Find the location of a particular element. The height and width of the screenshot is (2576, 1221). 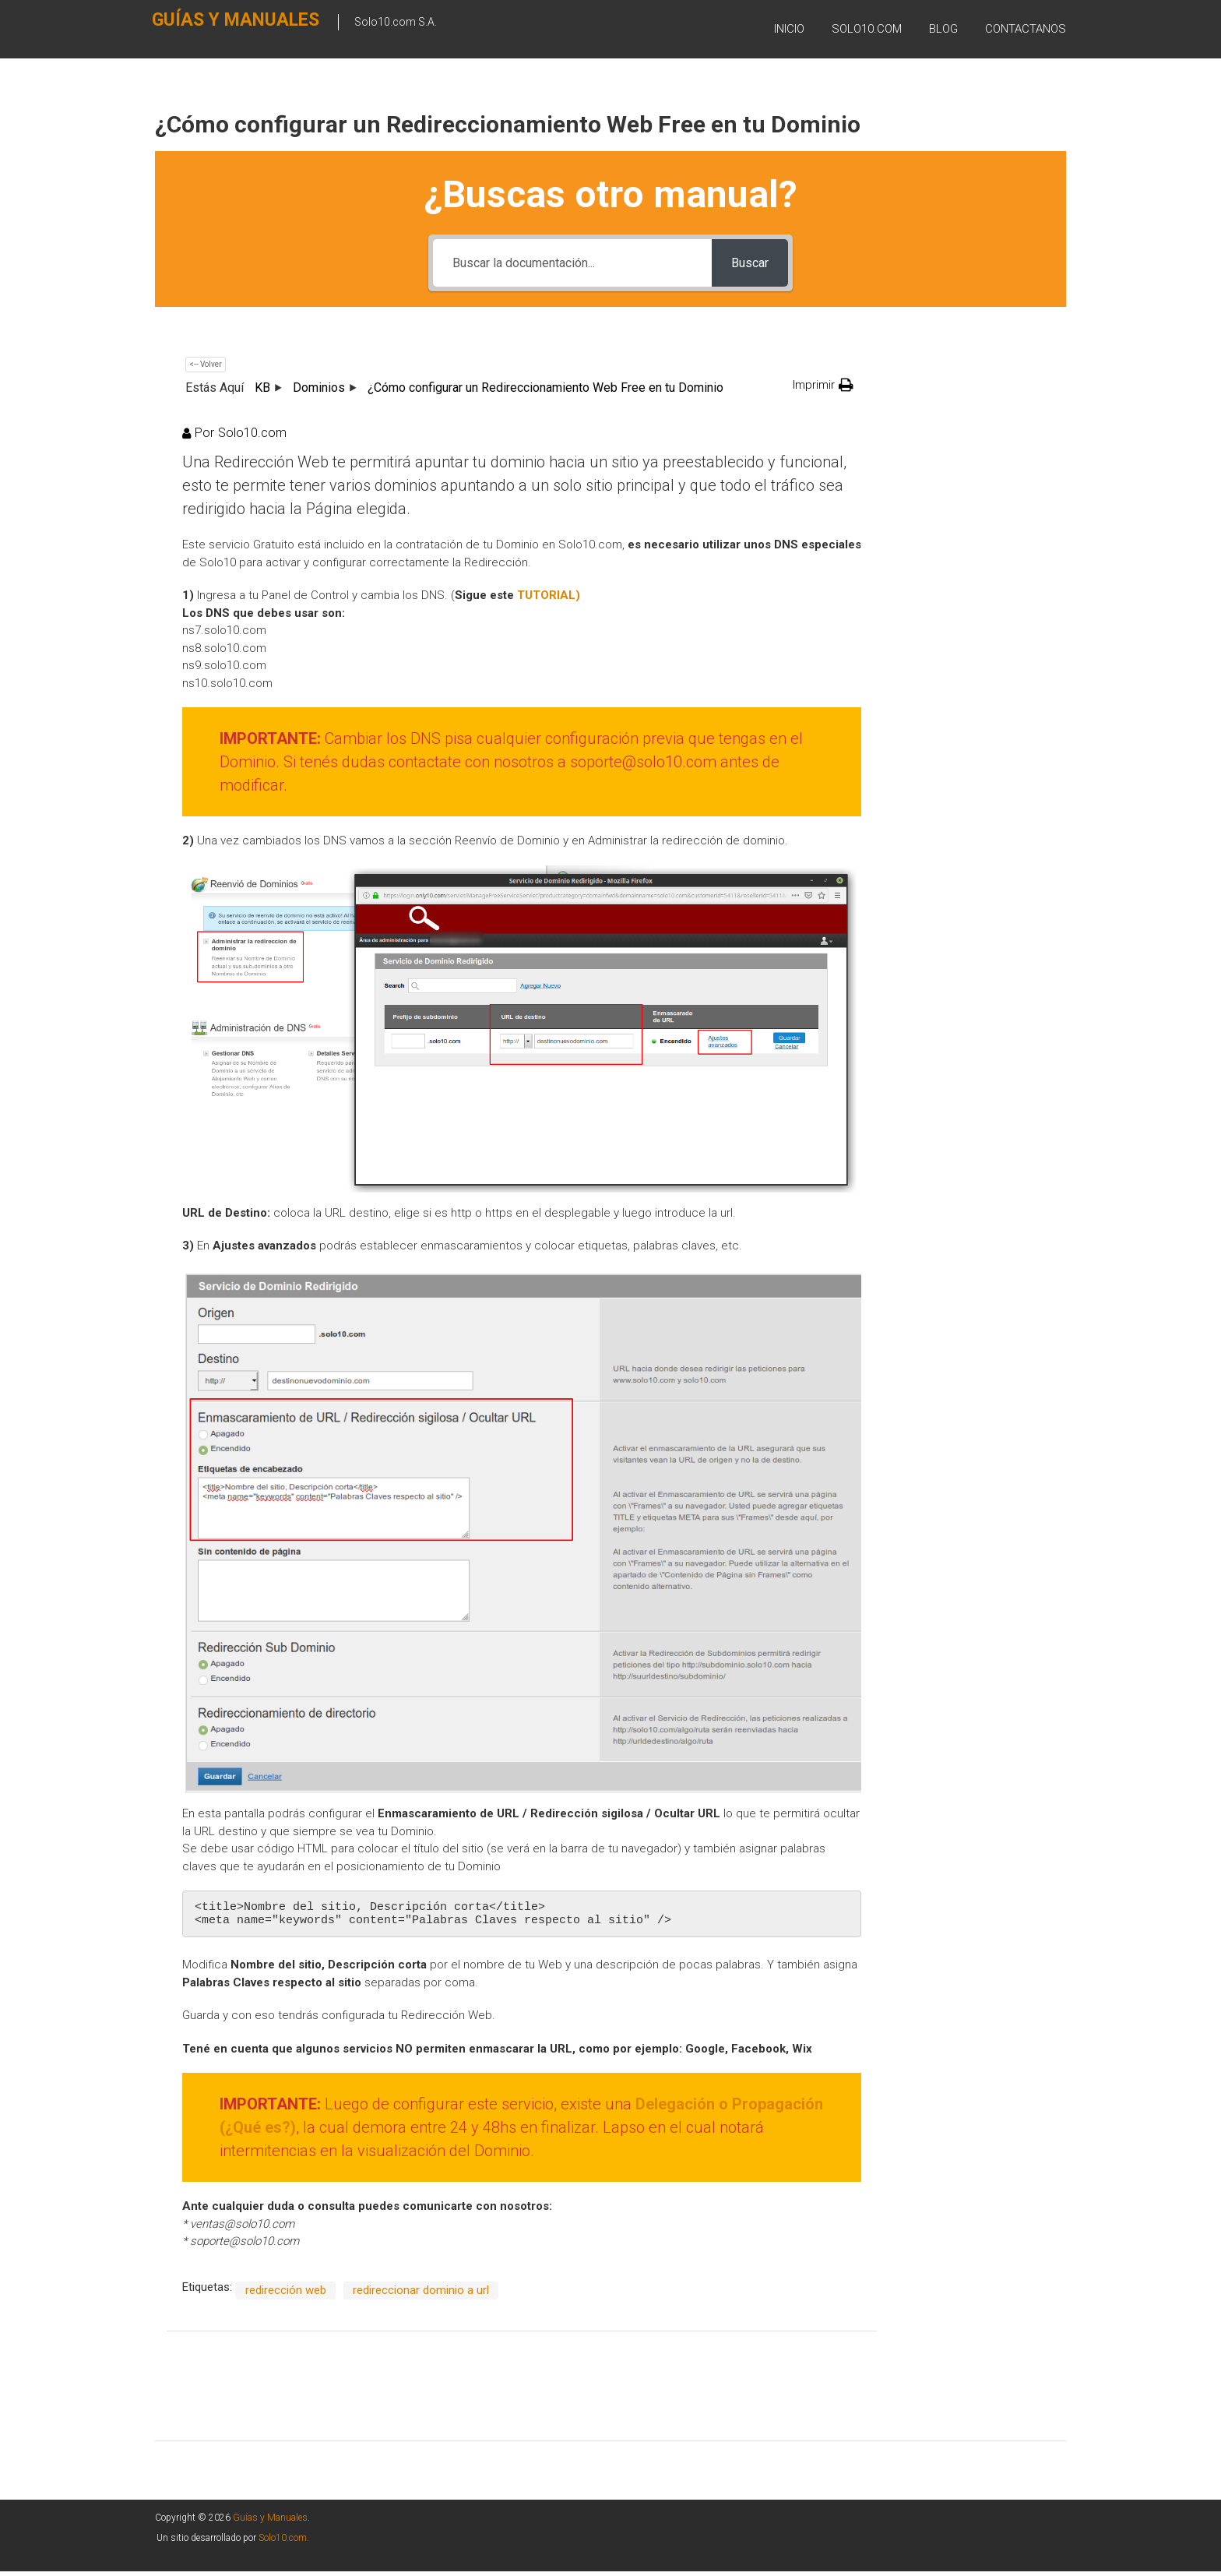

[Buscar la documentación...] is located at coordinates (572, 263).